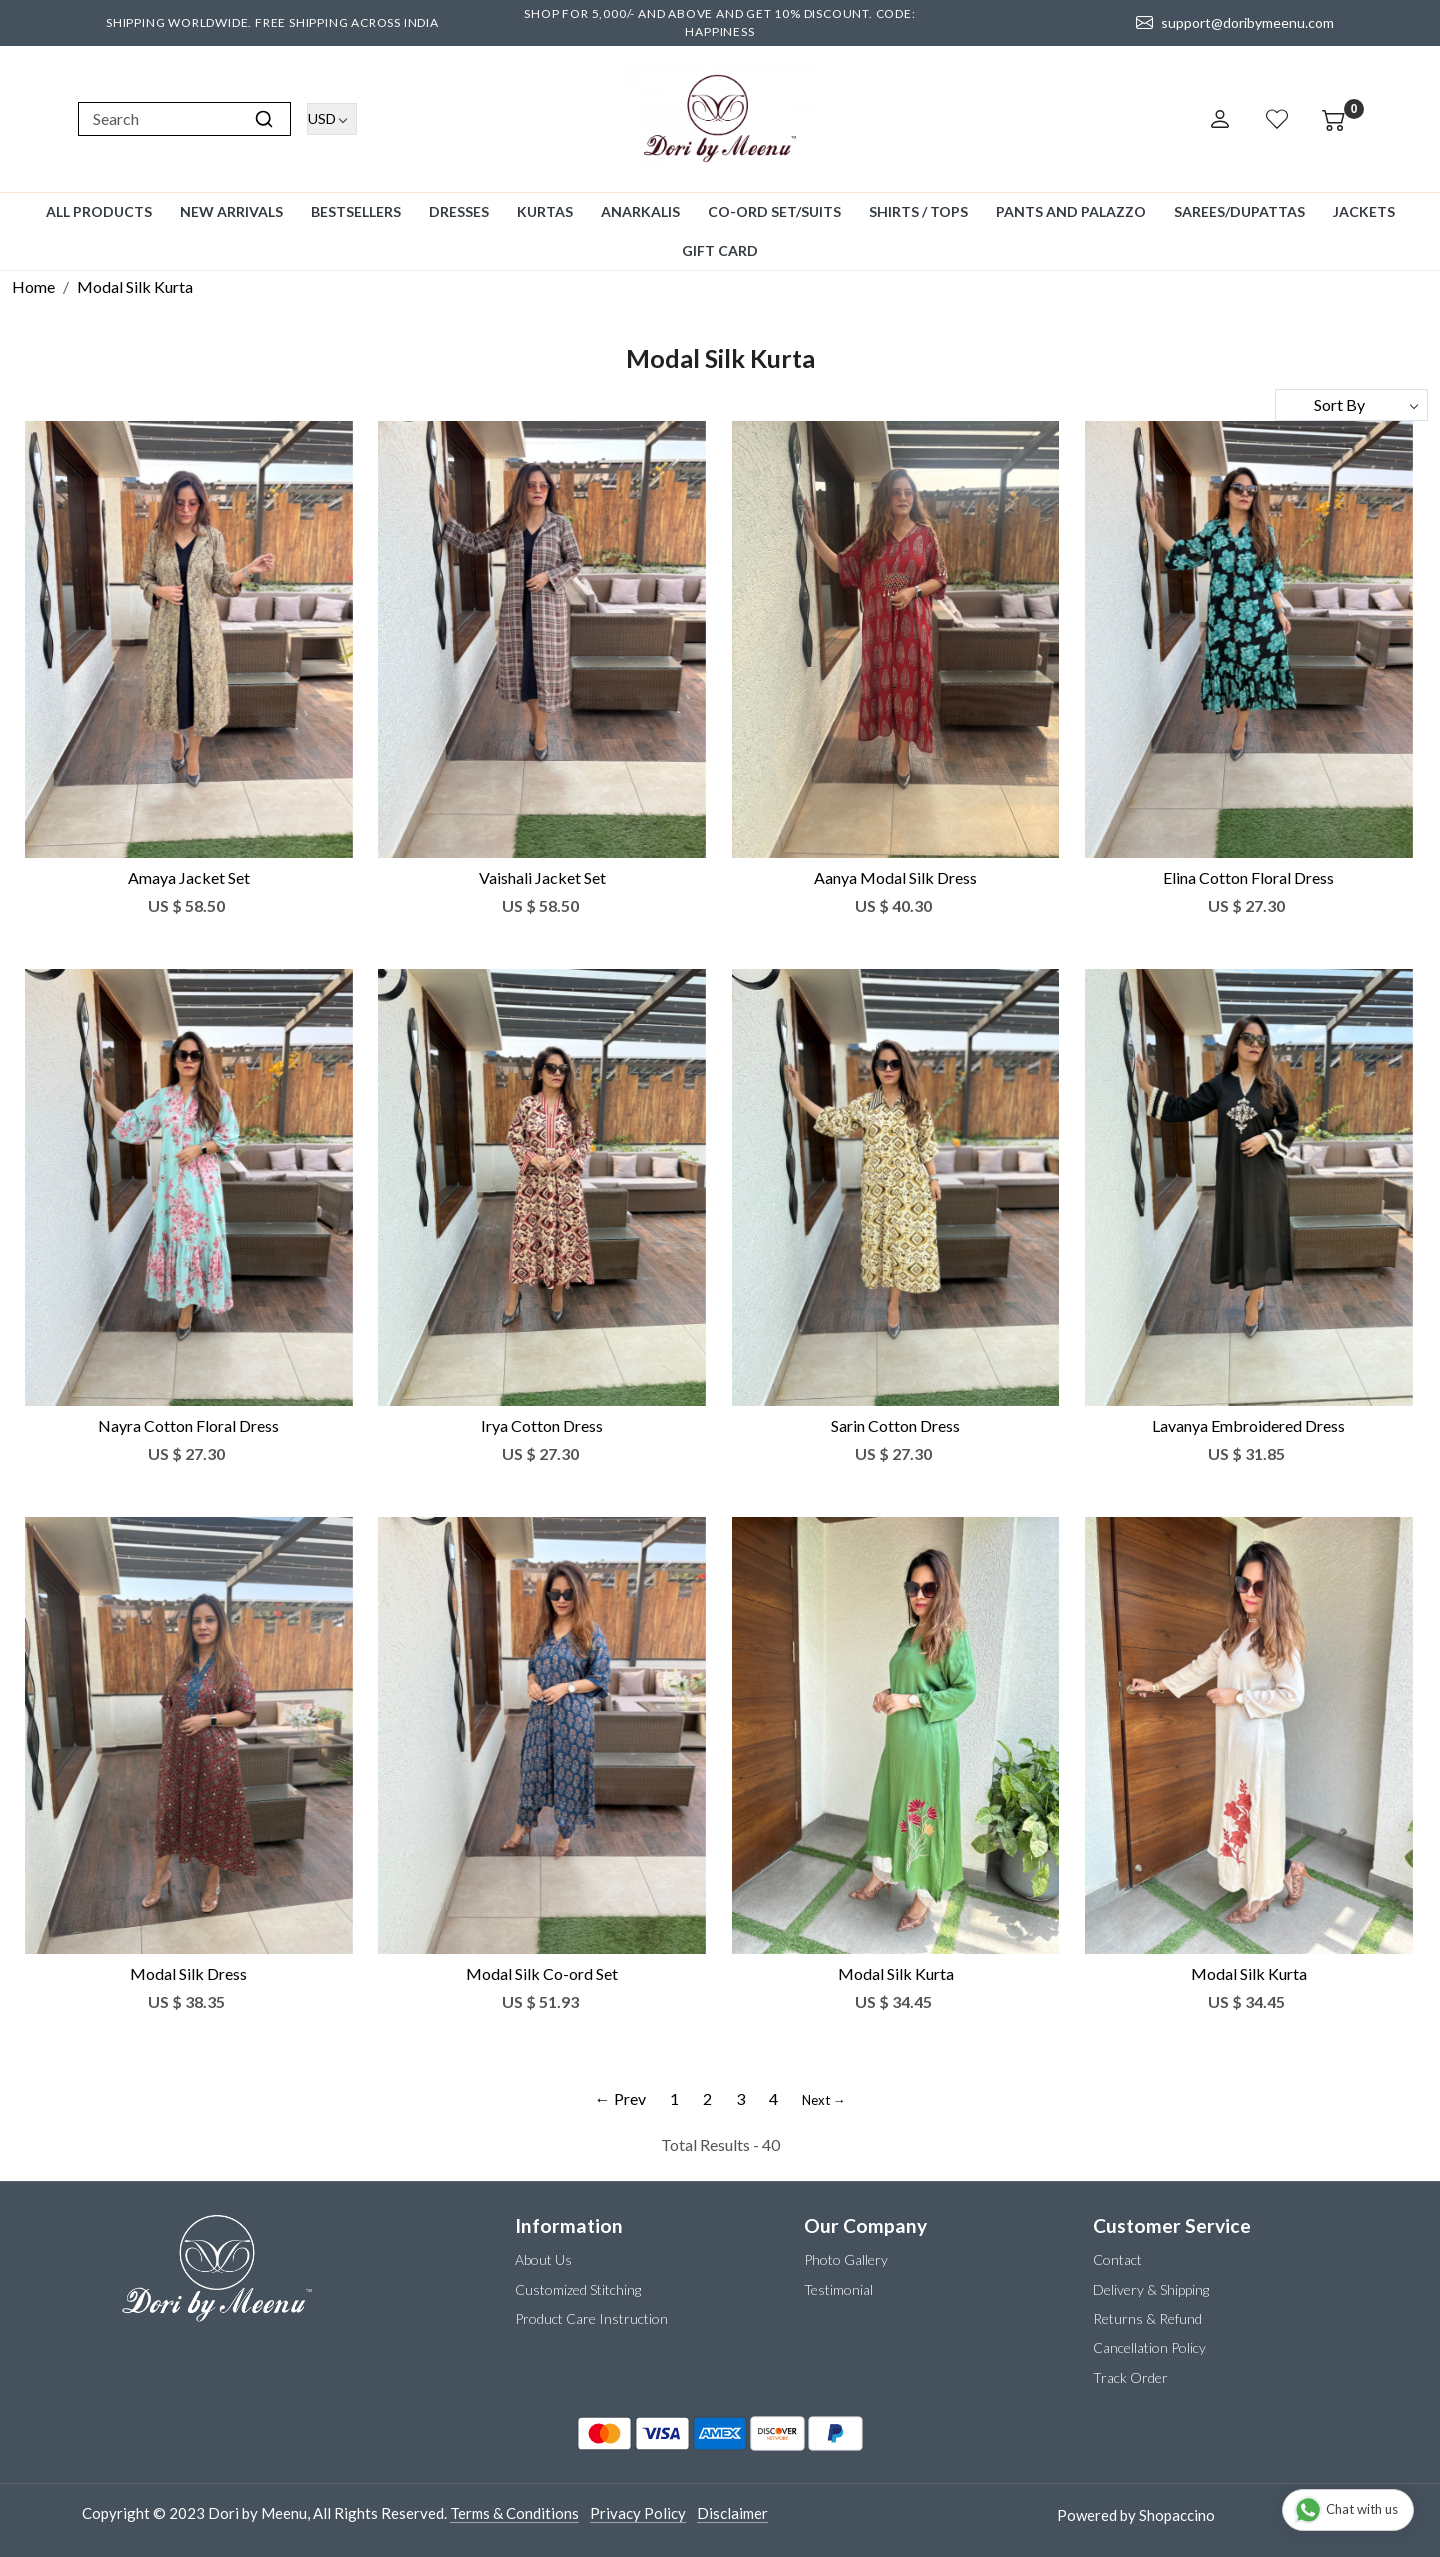  I want to click on Photo Gallery, so click(846, 2259).